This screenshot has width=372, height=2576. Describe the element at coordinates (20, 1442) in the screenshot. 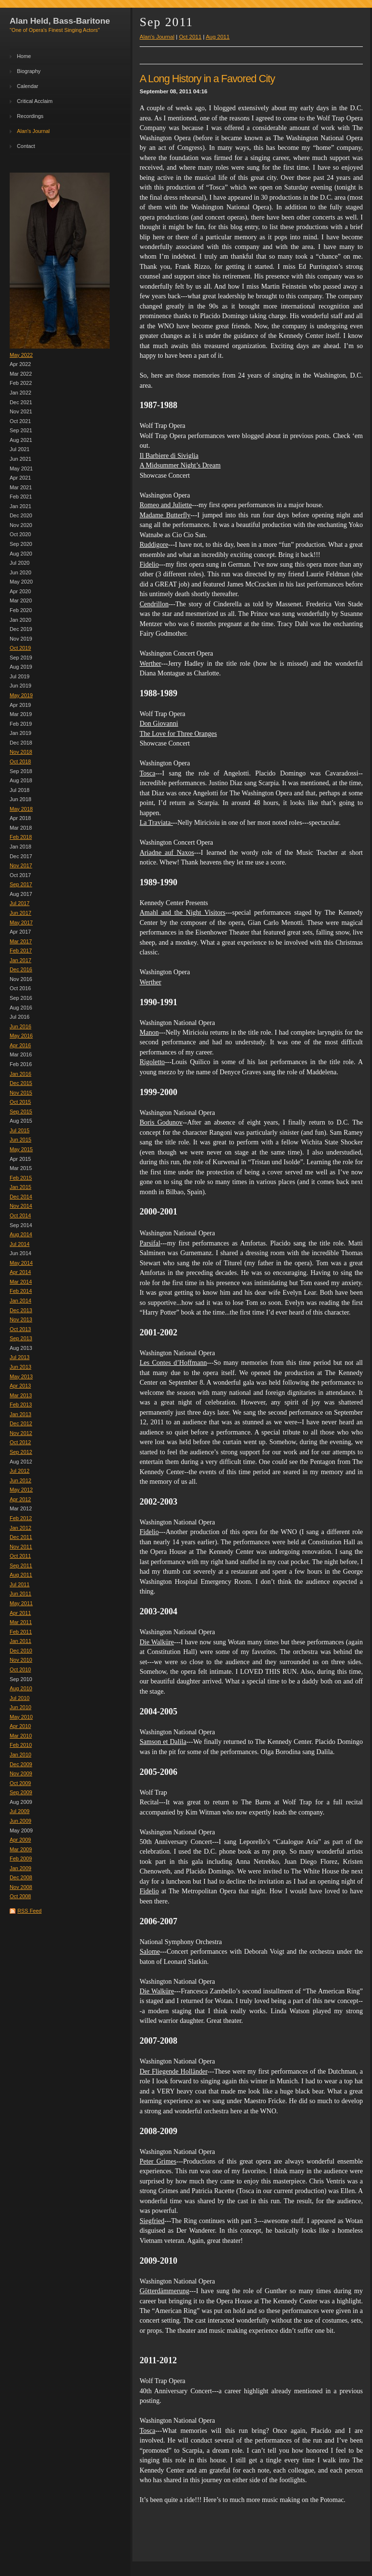

I see `Oct 2012` at that location.